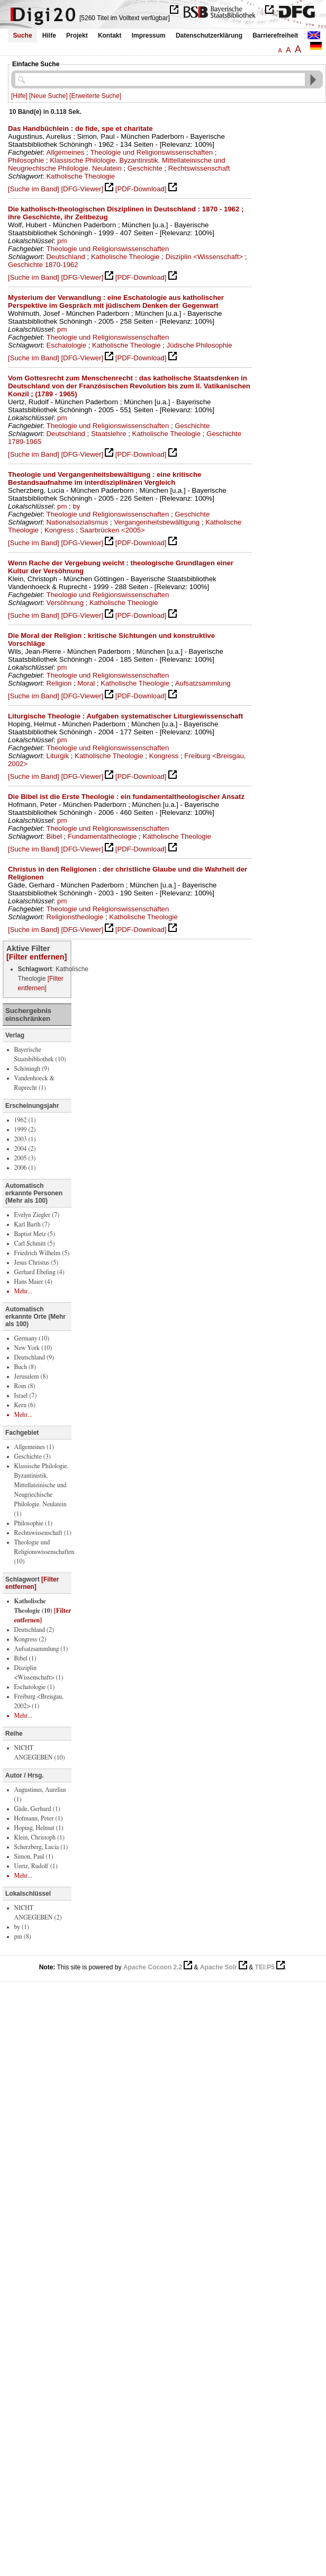 This screenshot has height=2576, width=326. Describe the element at coordinates (25, 1367) in the screenshot. I see `Buch (8)` at that location.